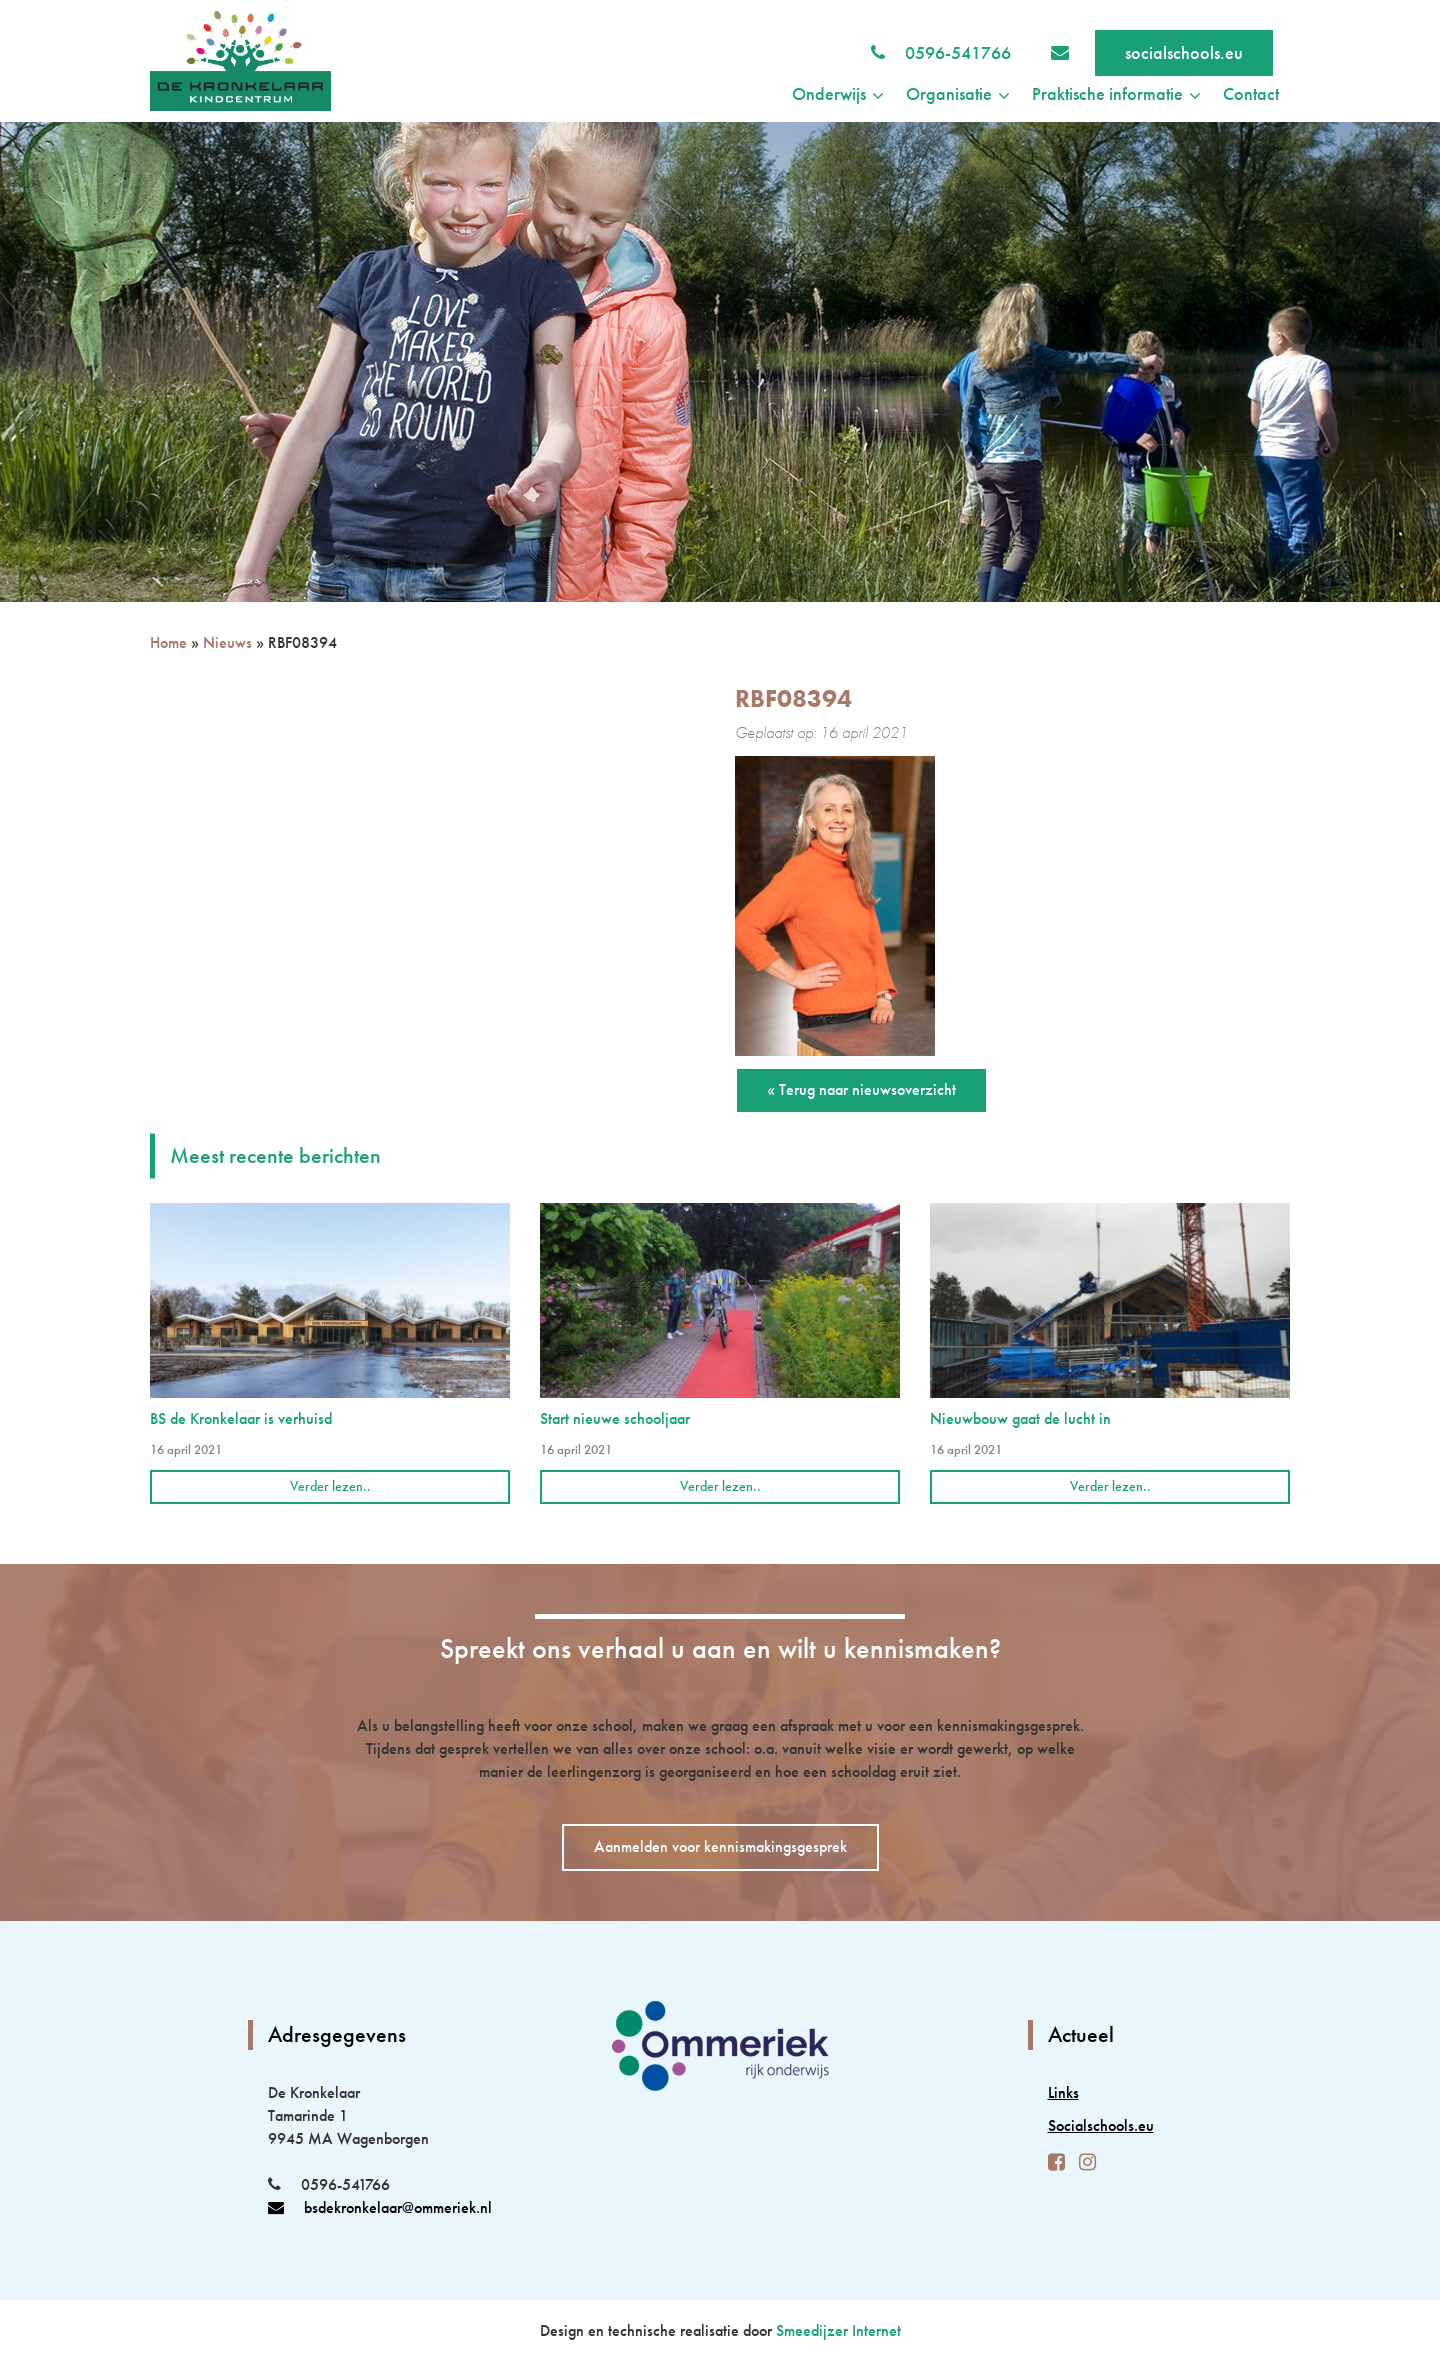 Image resolution: width=1440 pixels, height=2362 pixels. What do you see at coordinates (227, 642) in the screenshot?
I see `Nieuws` at bounding box center [227, 642].